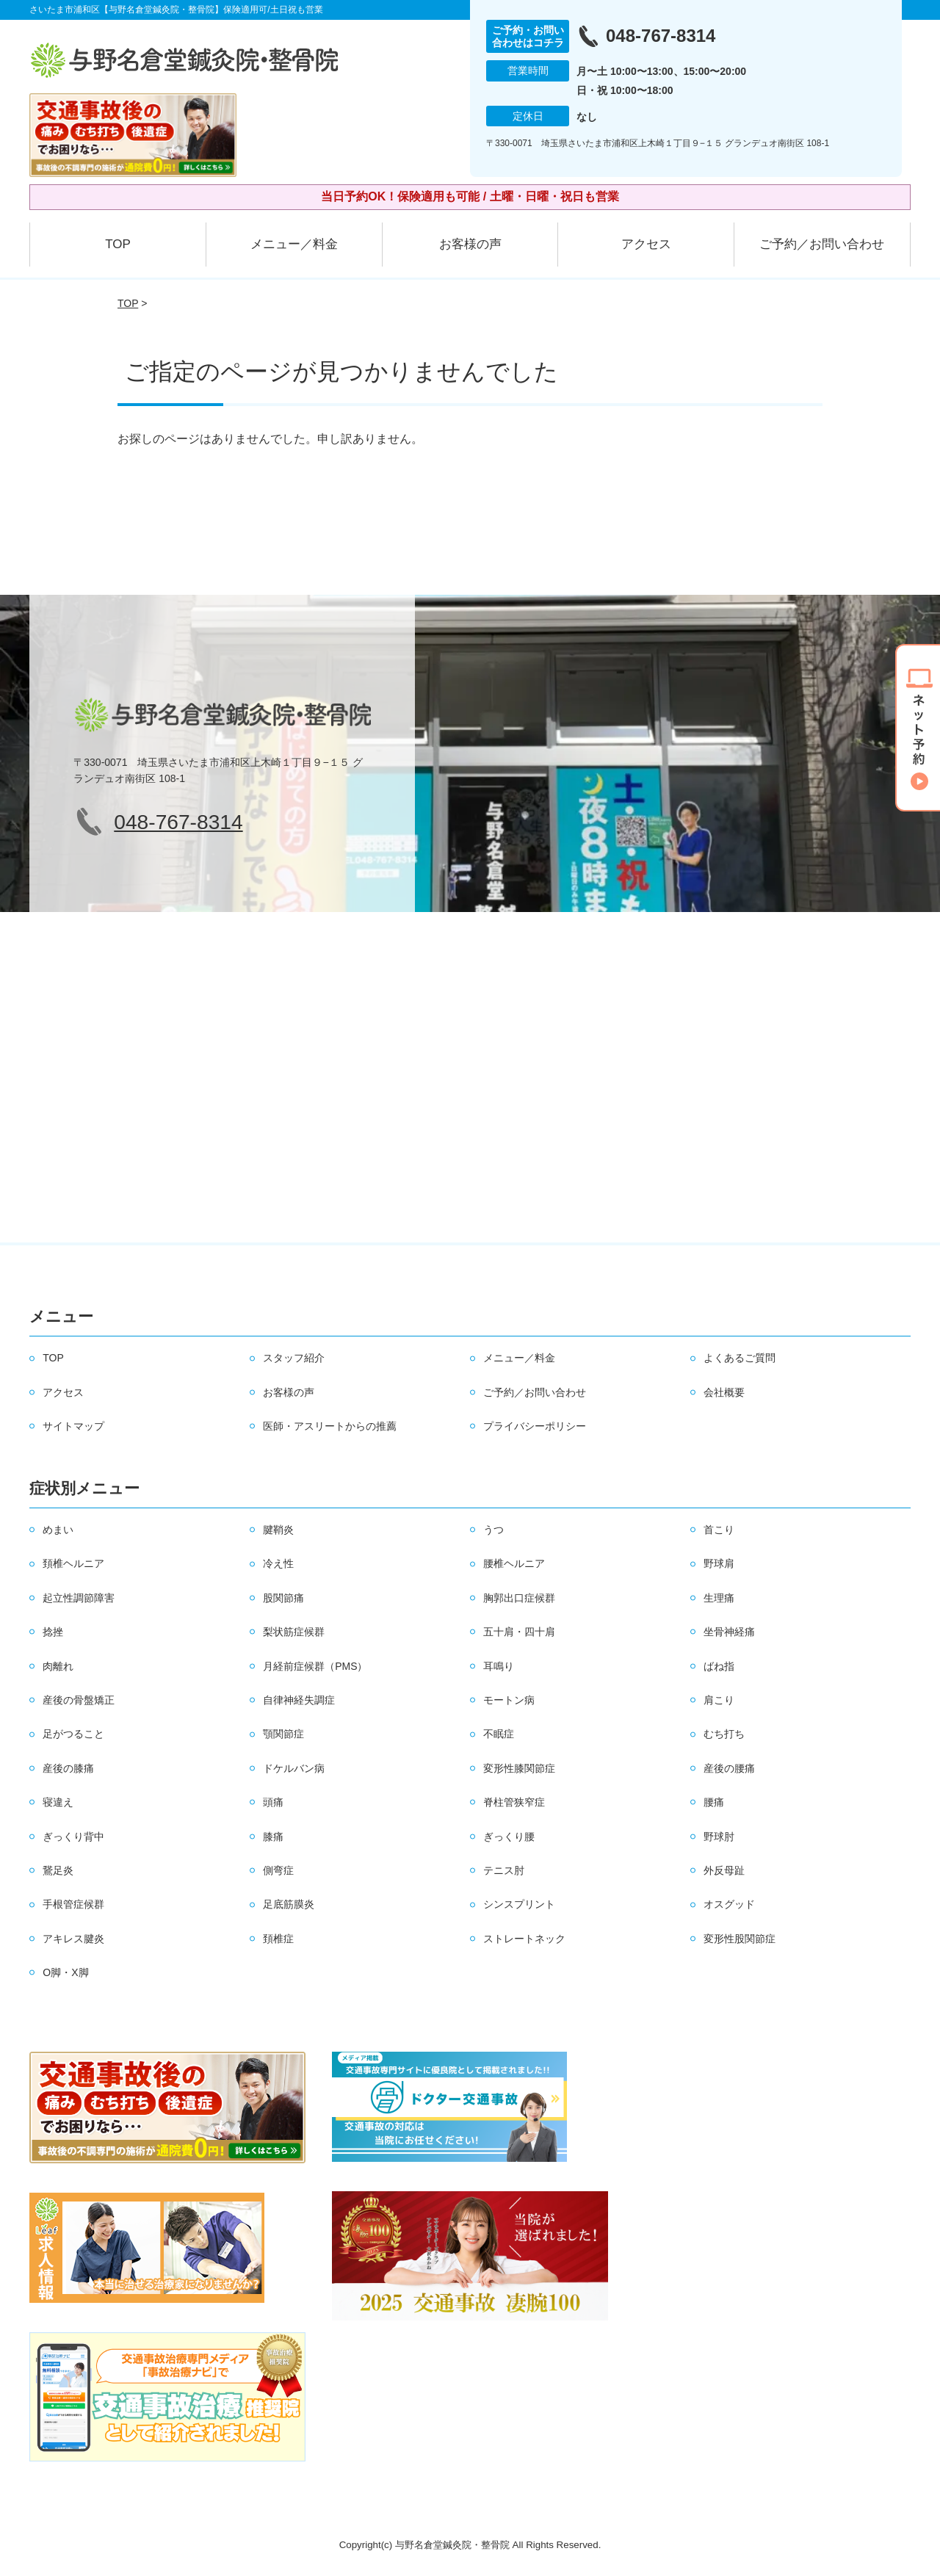 This screenshot has width=940, height=2576. What do you see at coordinates (724, 1870) in the screenshot?
I see `外反母趾` at bounding box center [724, 1870].